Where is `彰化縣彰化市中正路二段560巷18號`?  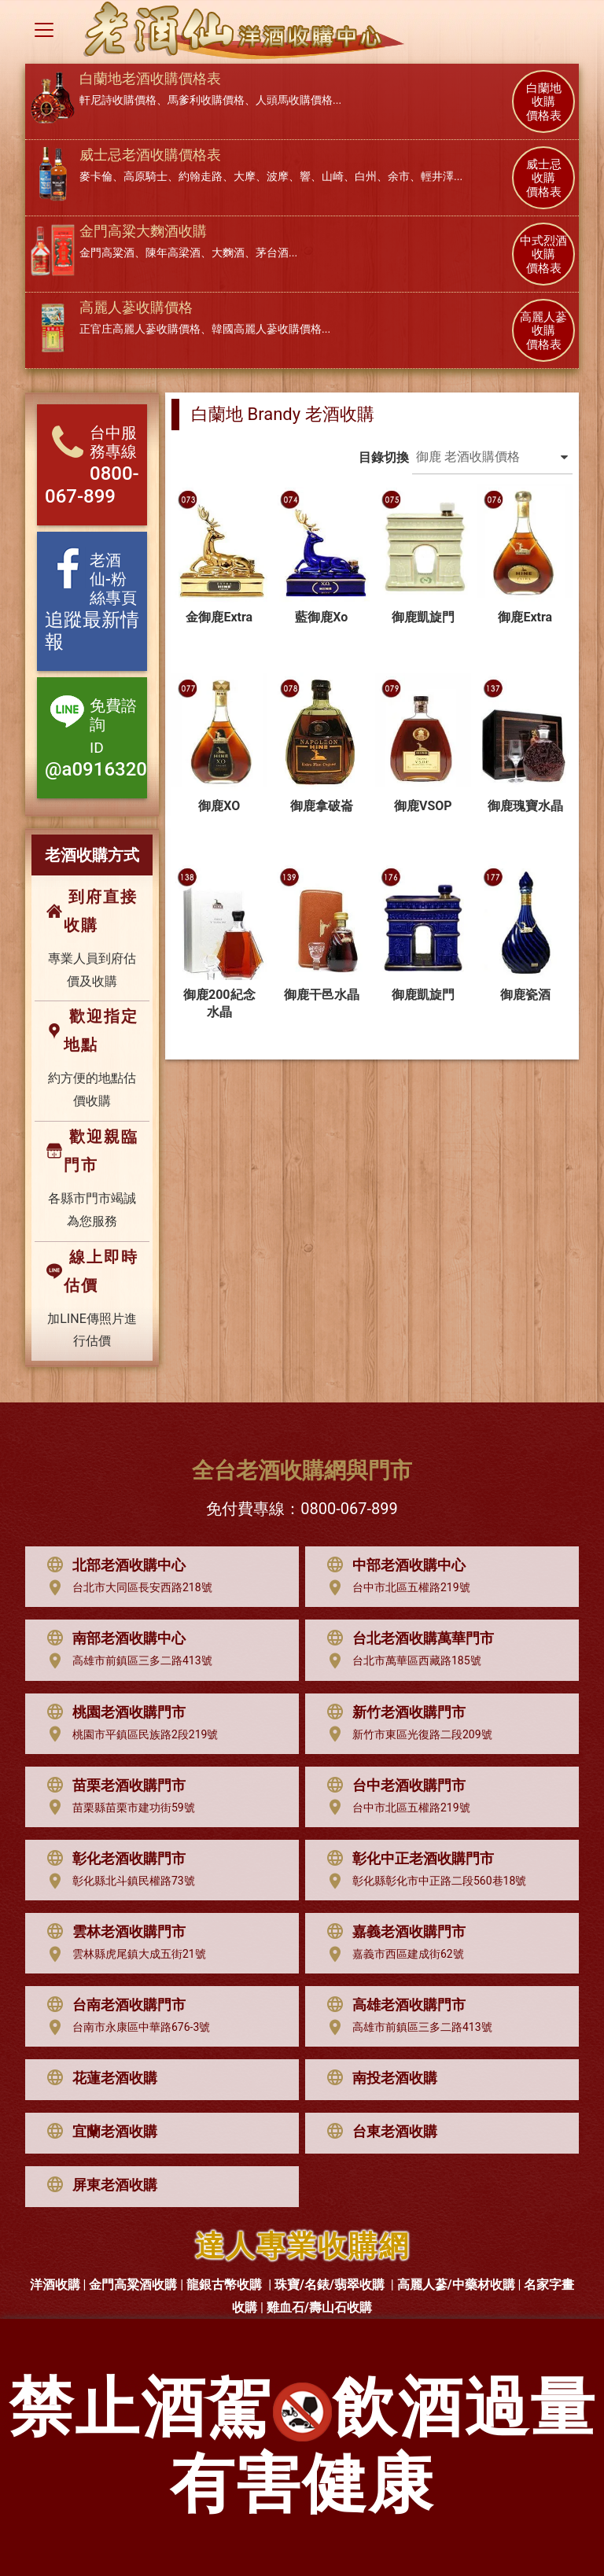
彰化縣彰化市中正路二段560巷18號 is located at coordinates (422, 1881).